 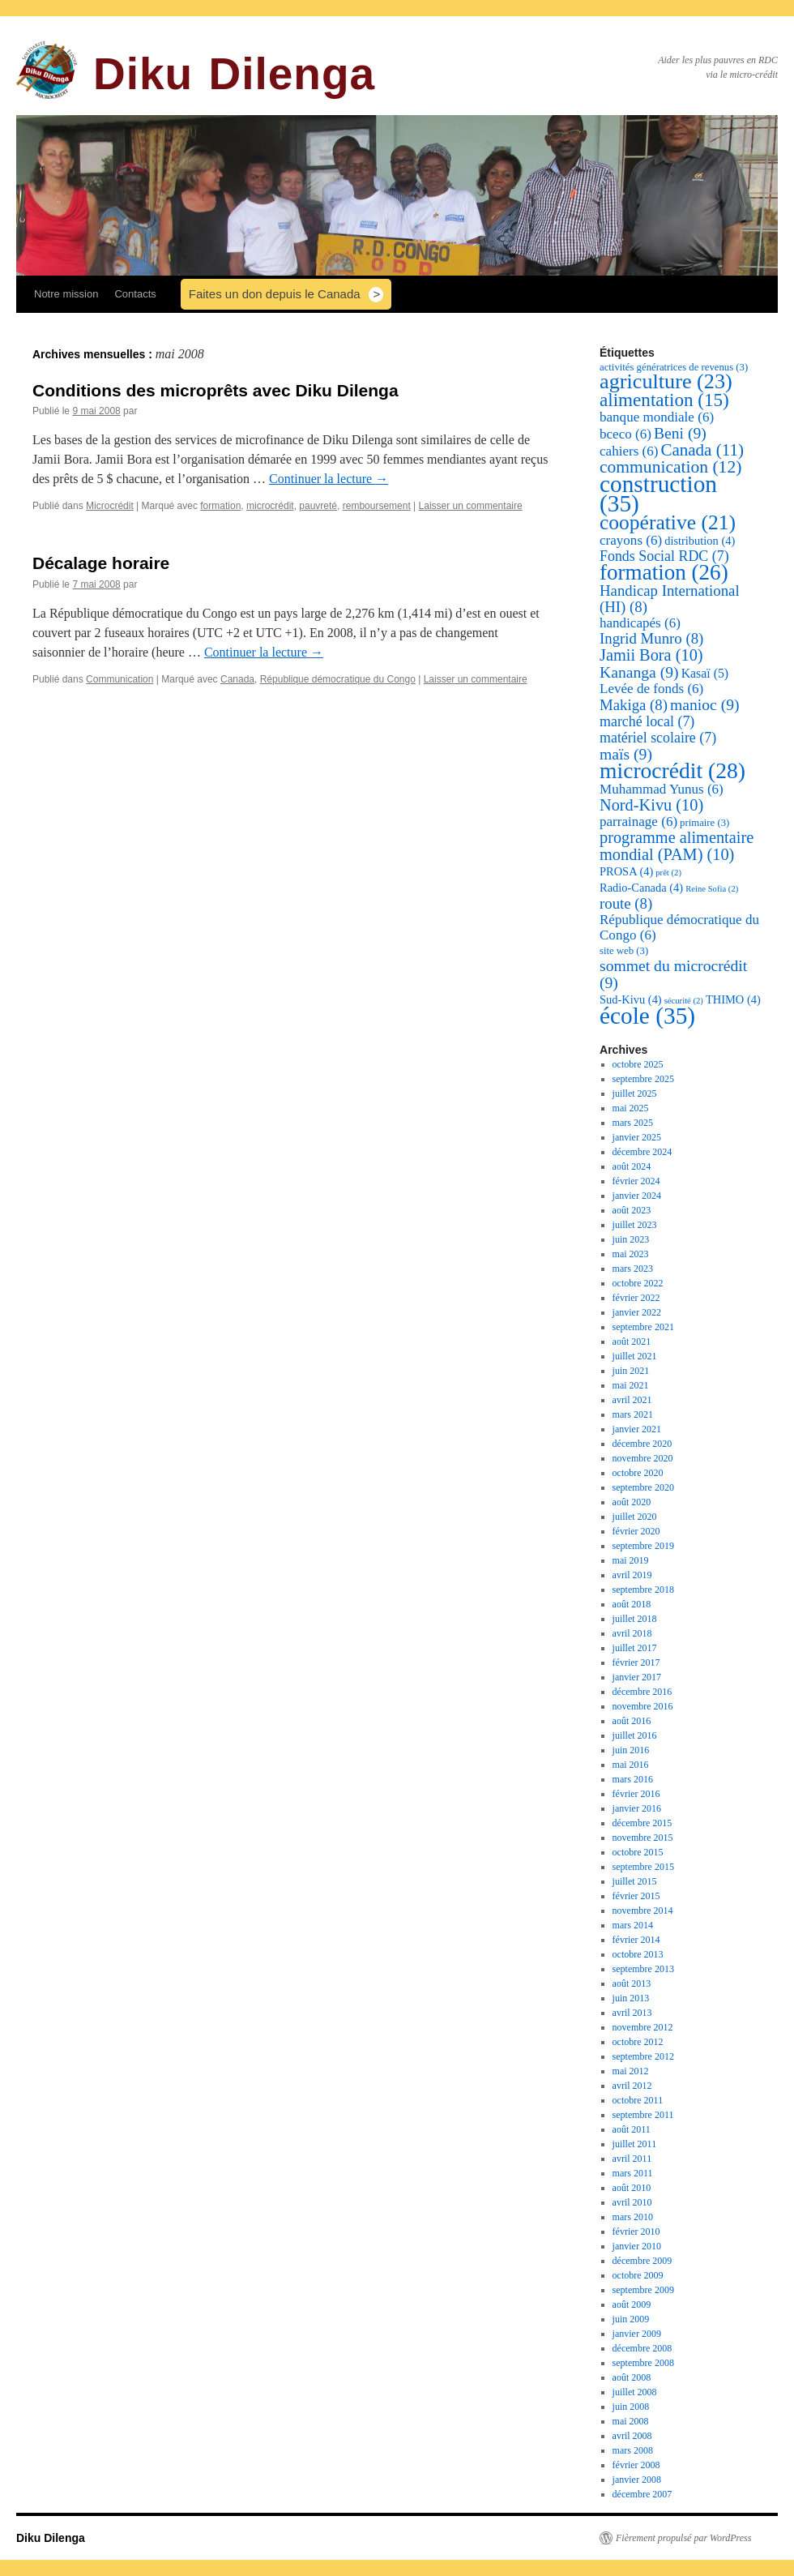 What do you see at coordinates (643, 2114) in the screenshot?
I see `septembre 2011` at bounding box center [643, 2114].